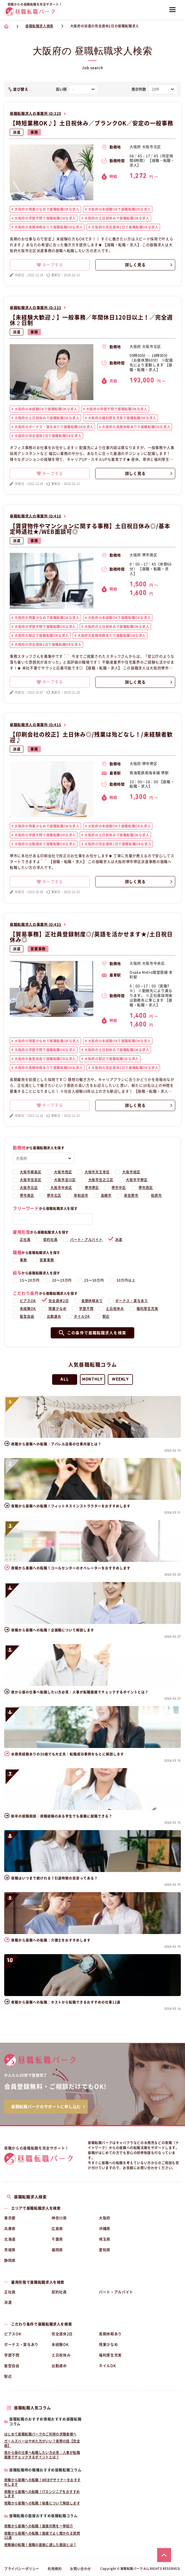 This screenshot has height=2576, width=185. Describe the element at coordinates (48, 227) in the screenshot. I see `大阪府の長期休暇ありで昼職転職OKな求人` at that location.